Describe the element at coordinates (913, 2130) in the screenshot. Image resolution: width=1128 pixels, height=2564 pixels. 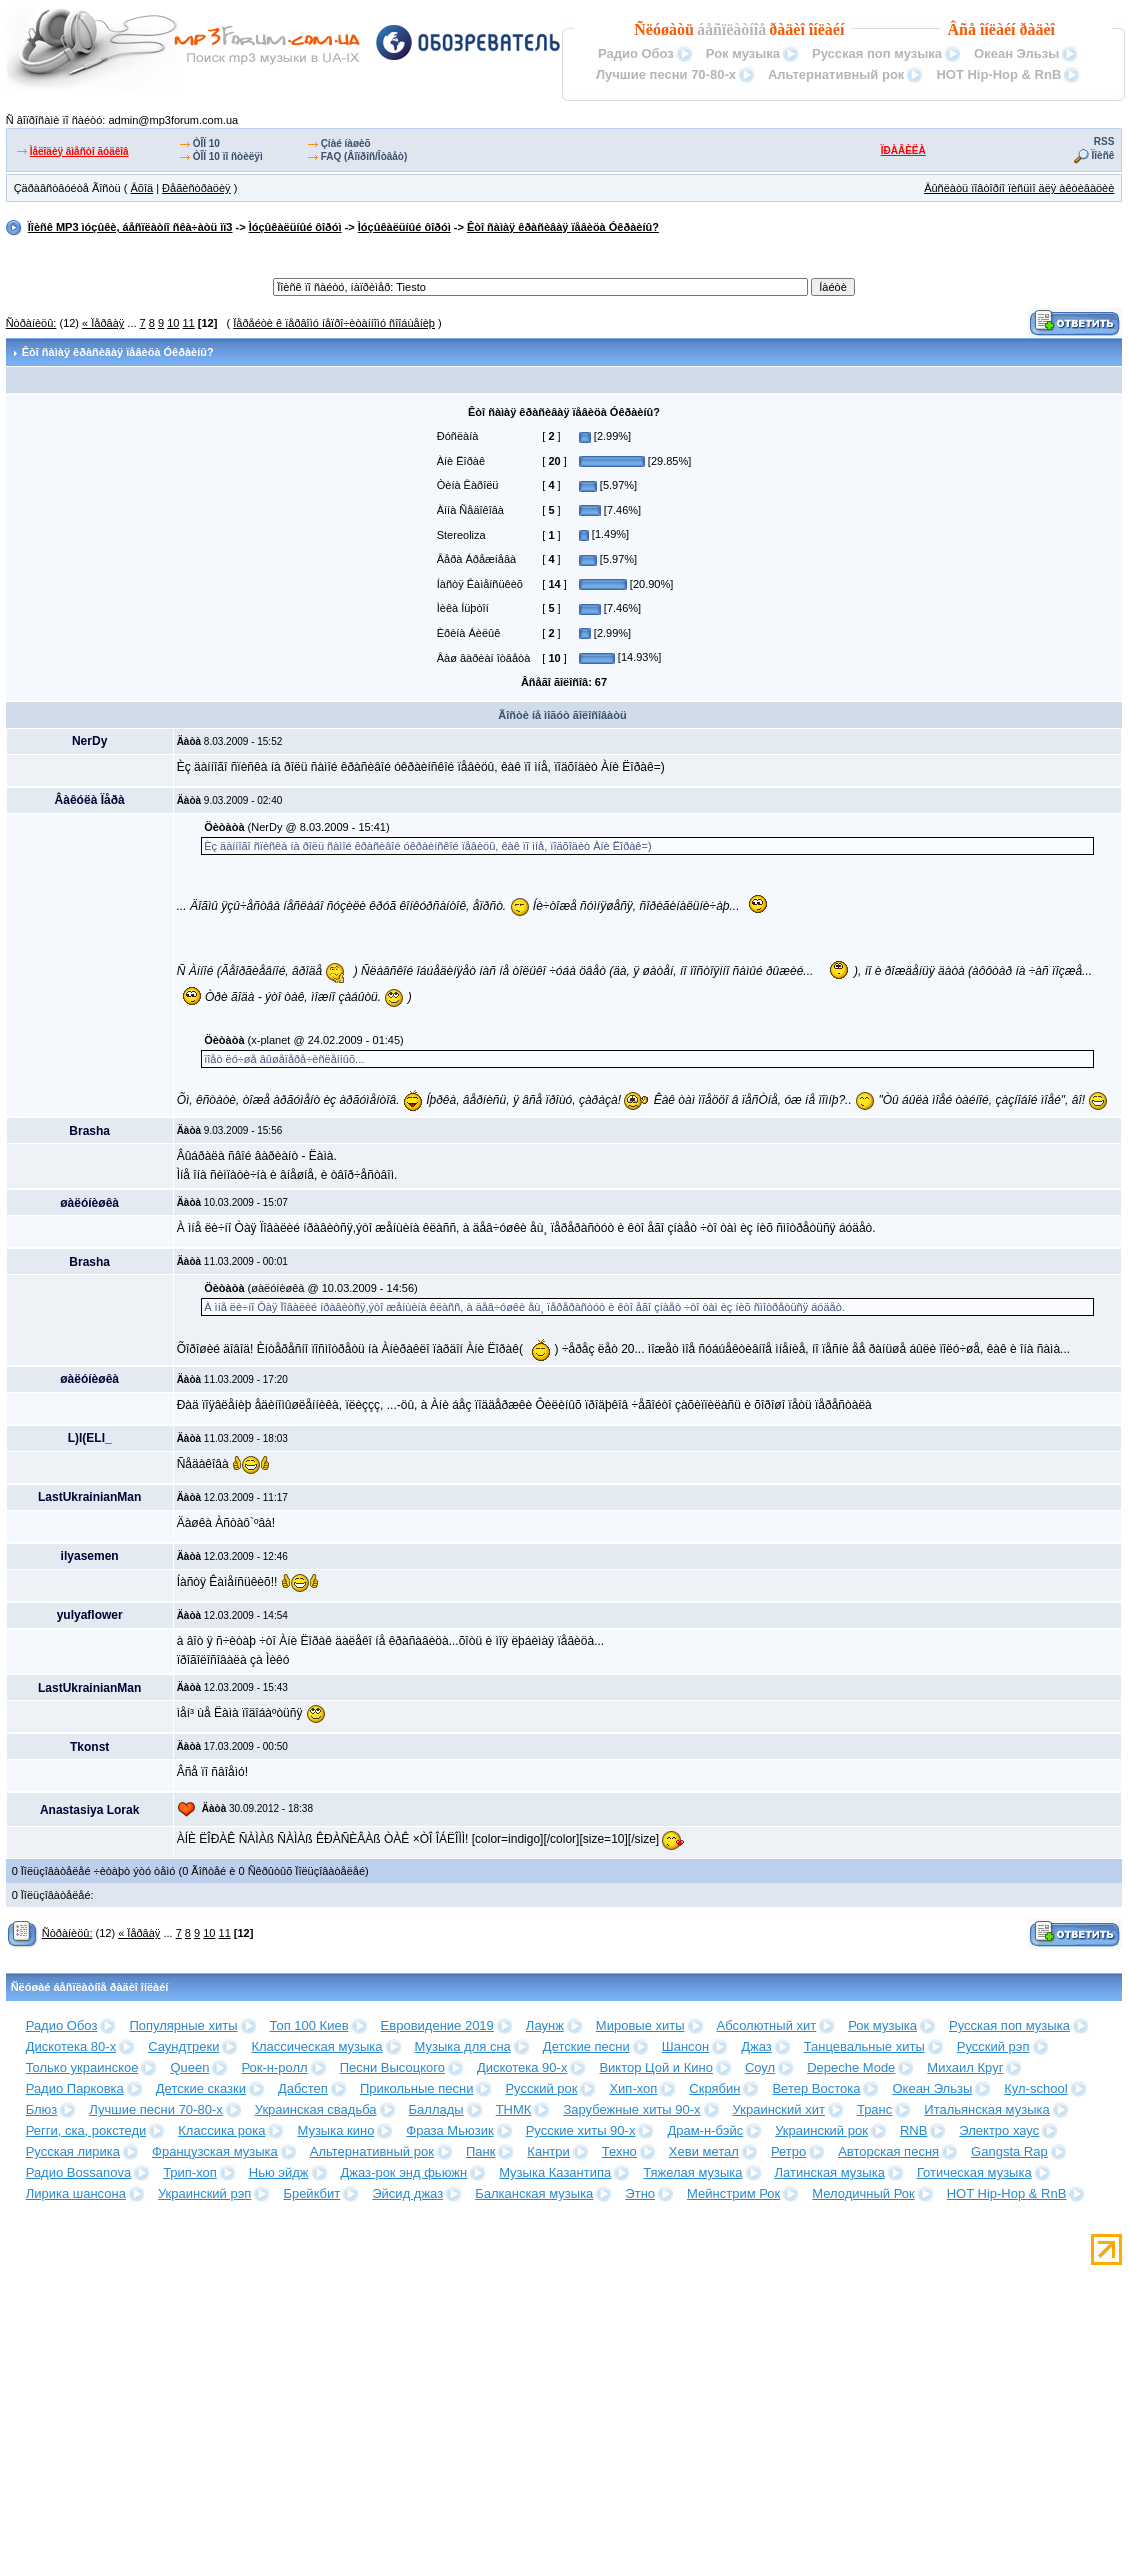
I see `RNB` at that location.